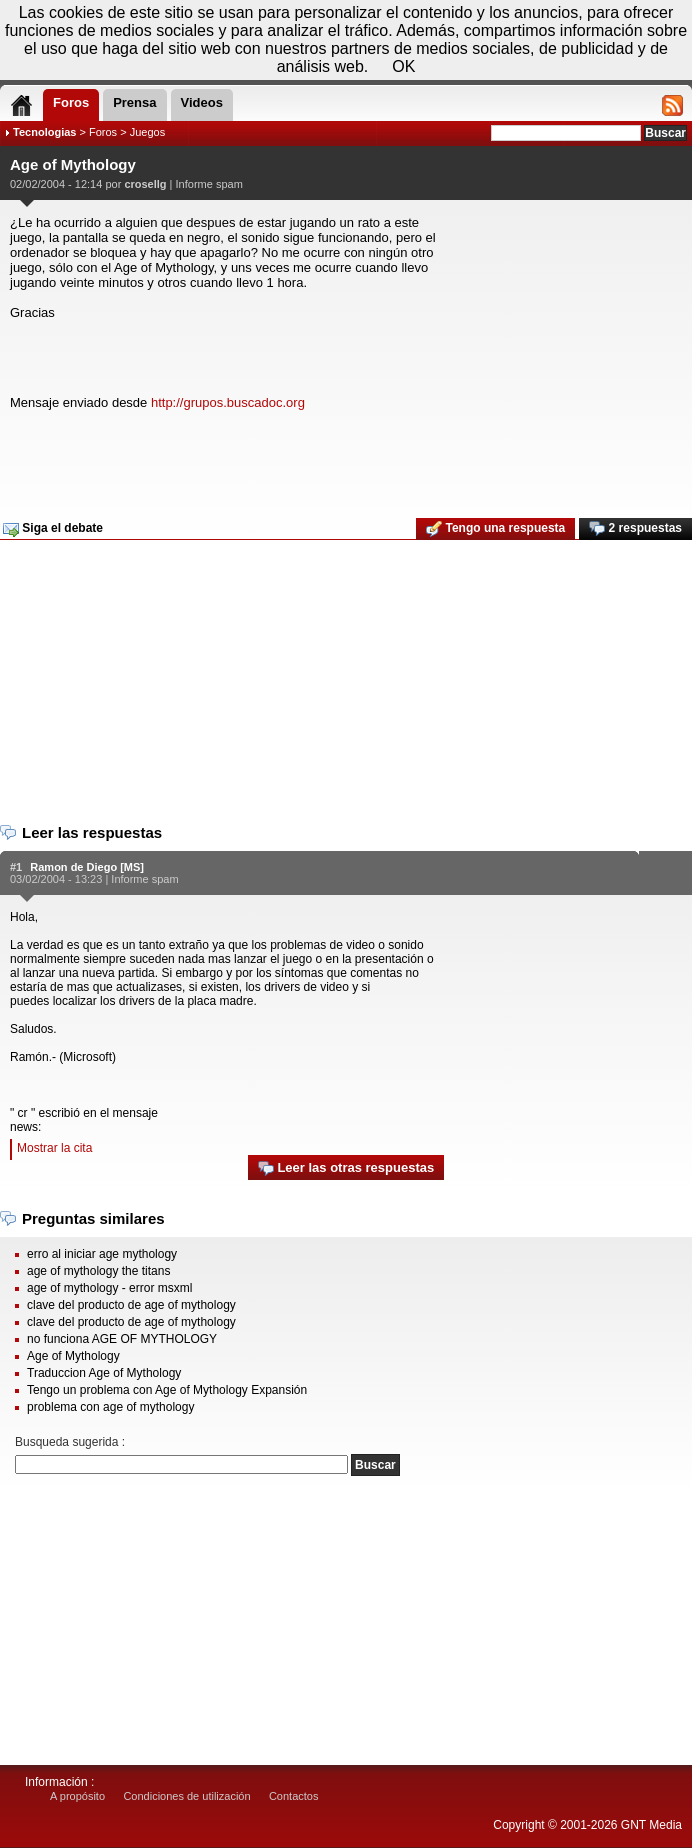 This screenshot has height=1848, width=692. I want to click on Siga el debate, so click(53, 529).